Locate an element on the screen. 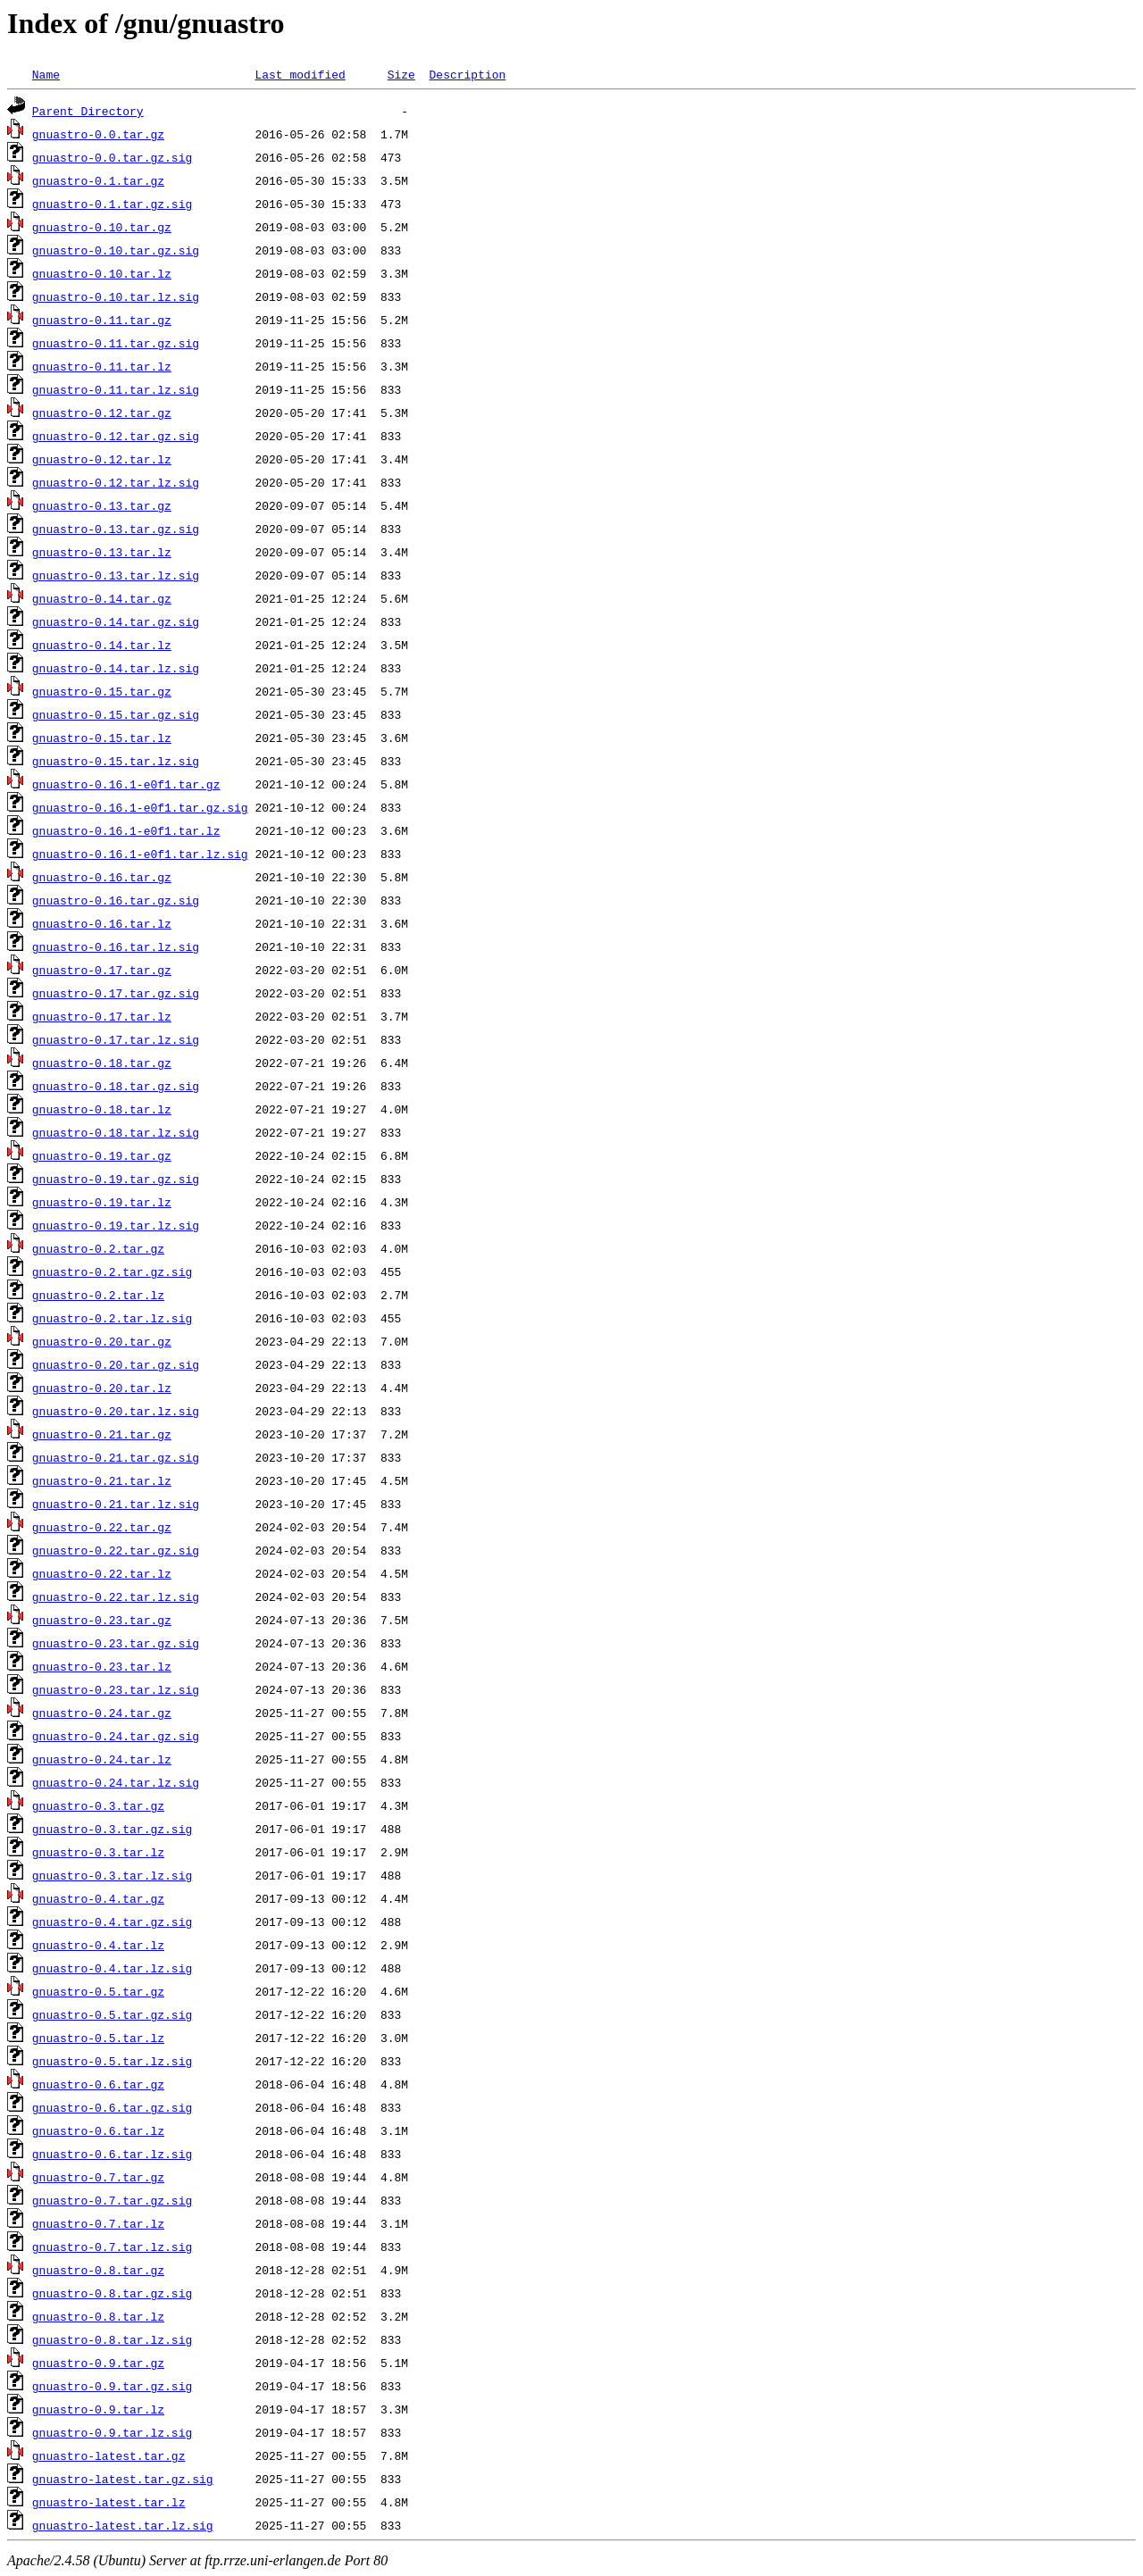 The height and width of the screenshot is (2576, 1143). gnuastro-0.10.tar.gz.sig is located at coordinates (115, 250).